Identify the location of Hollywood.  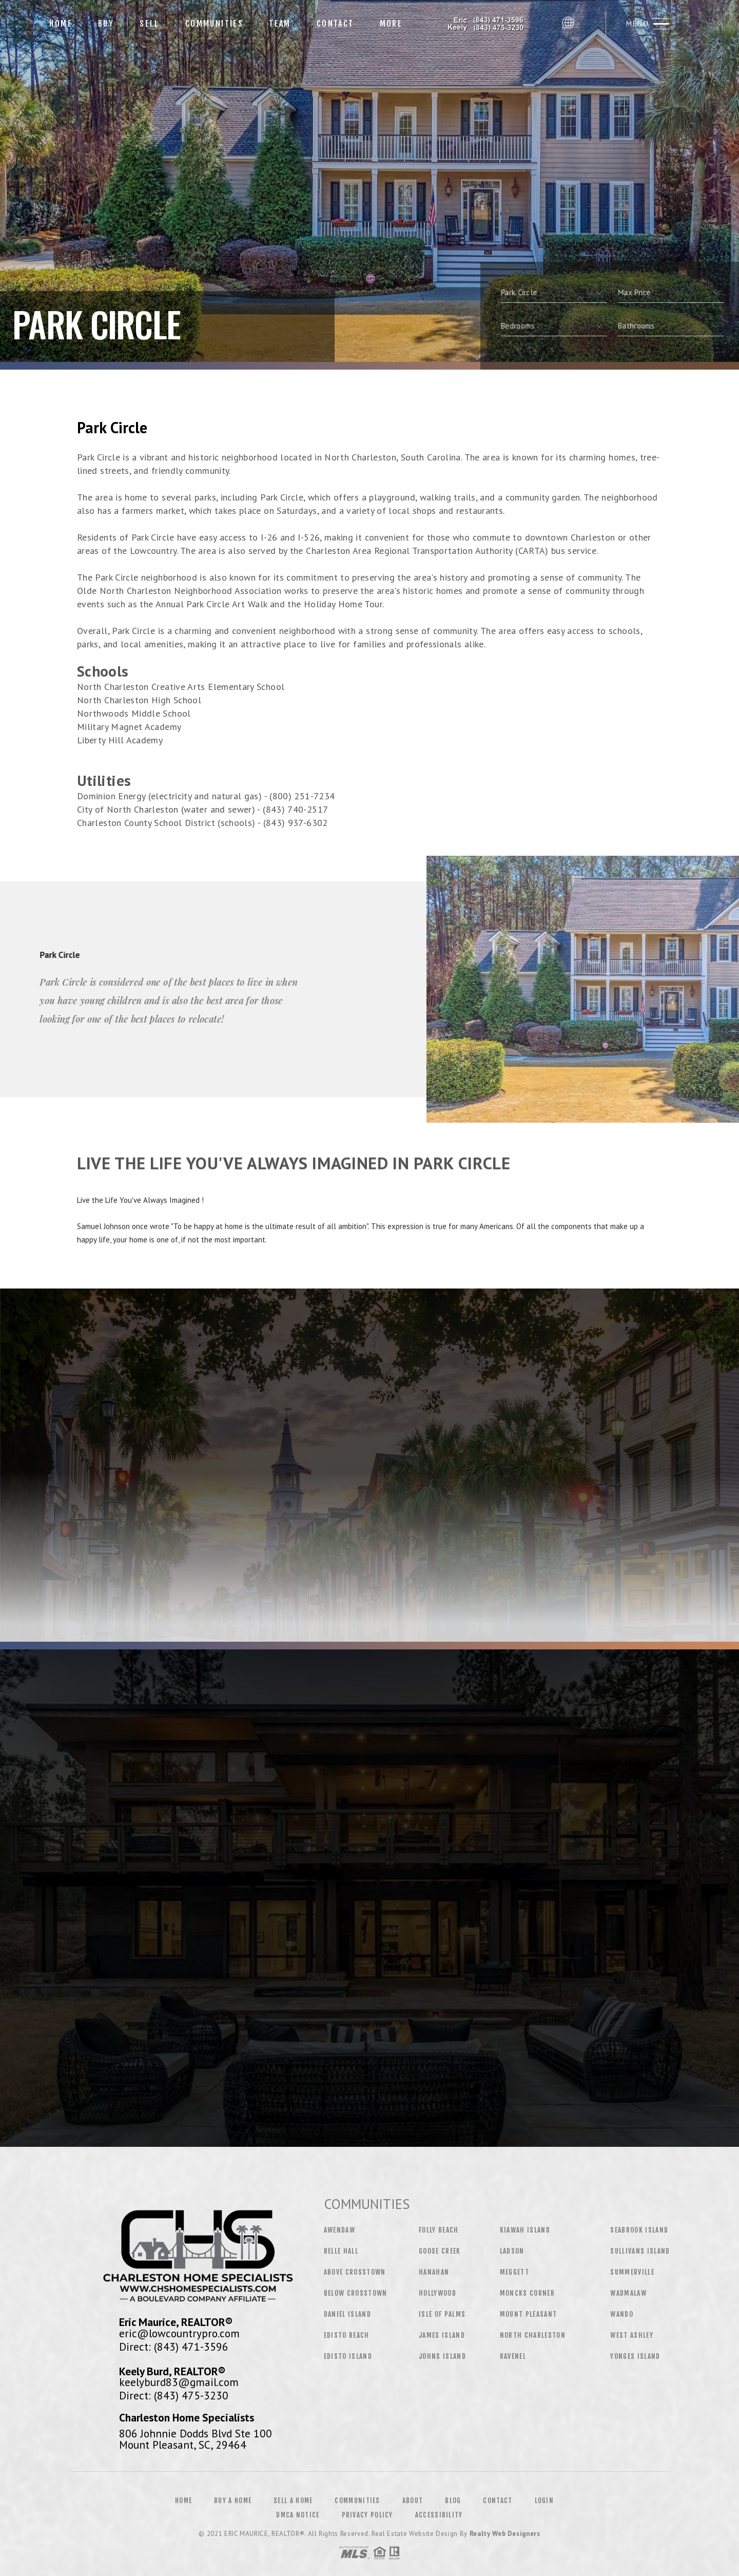
(437, 2293).